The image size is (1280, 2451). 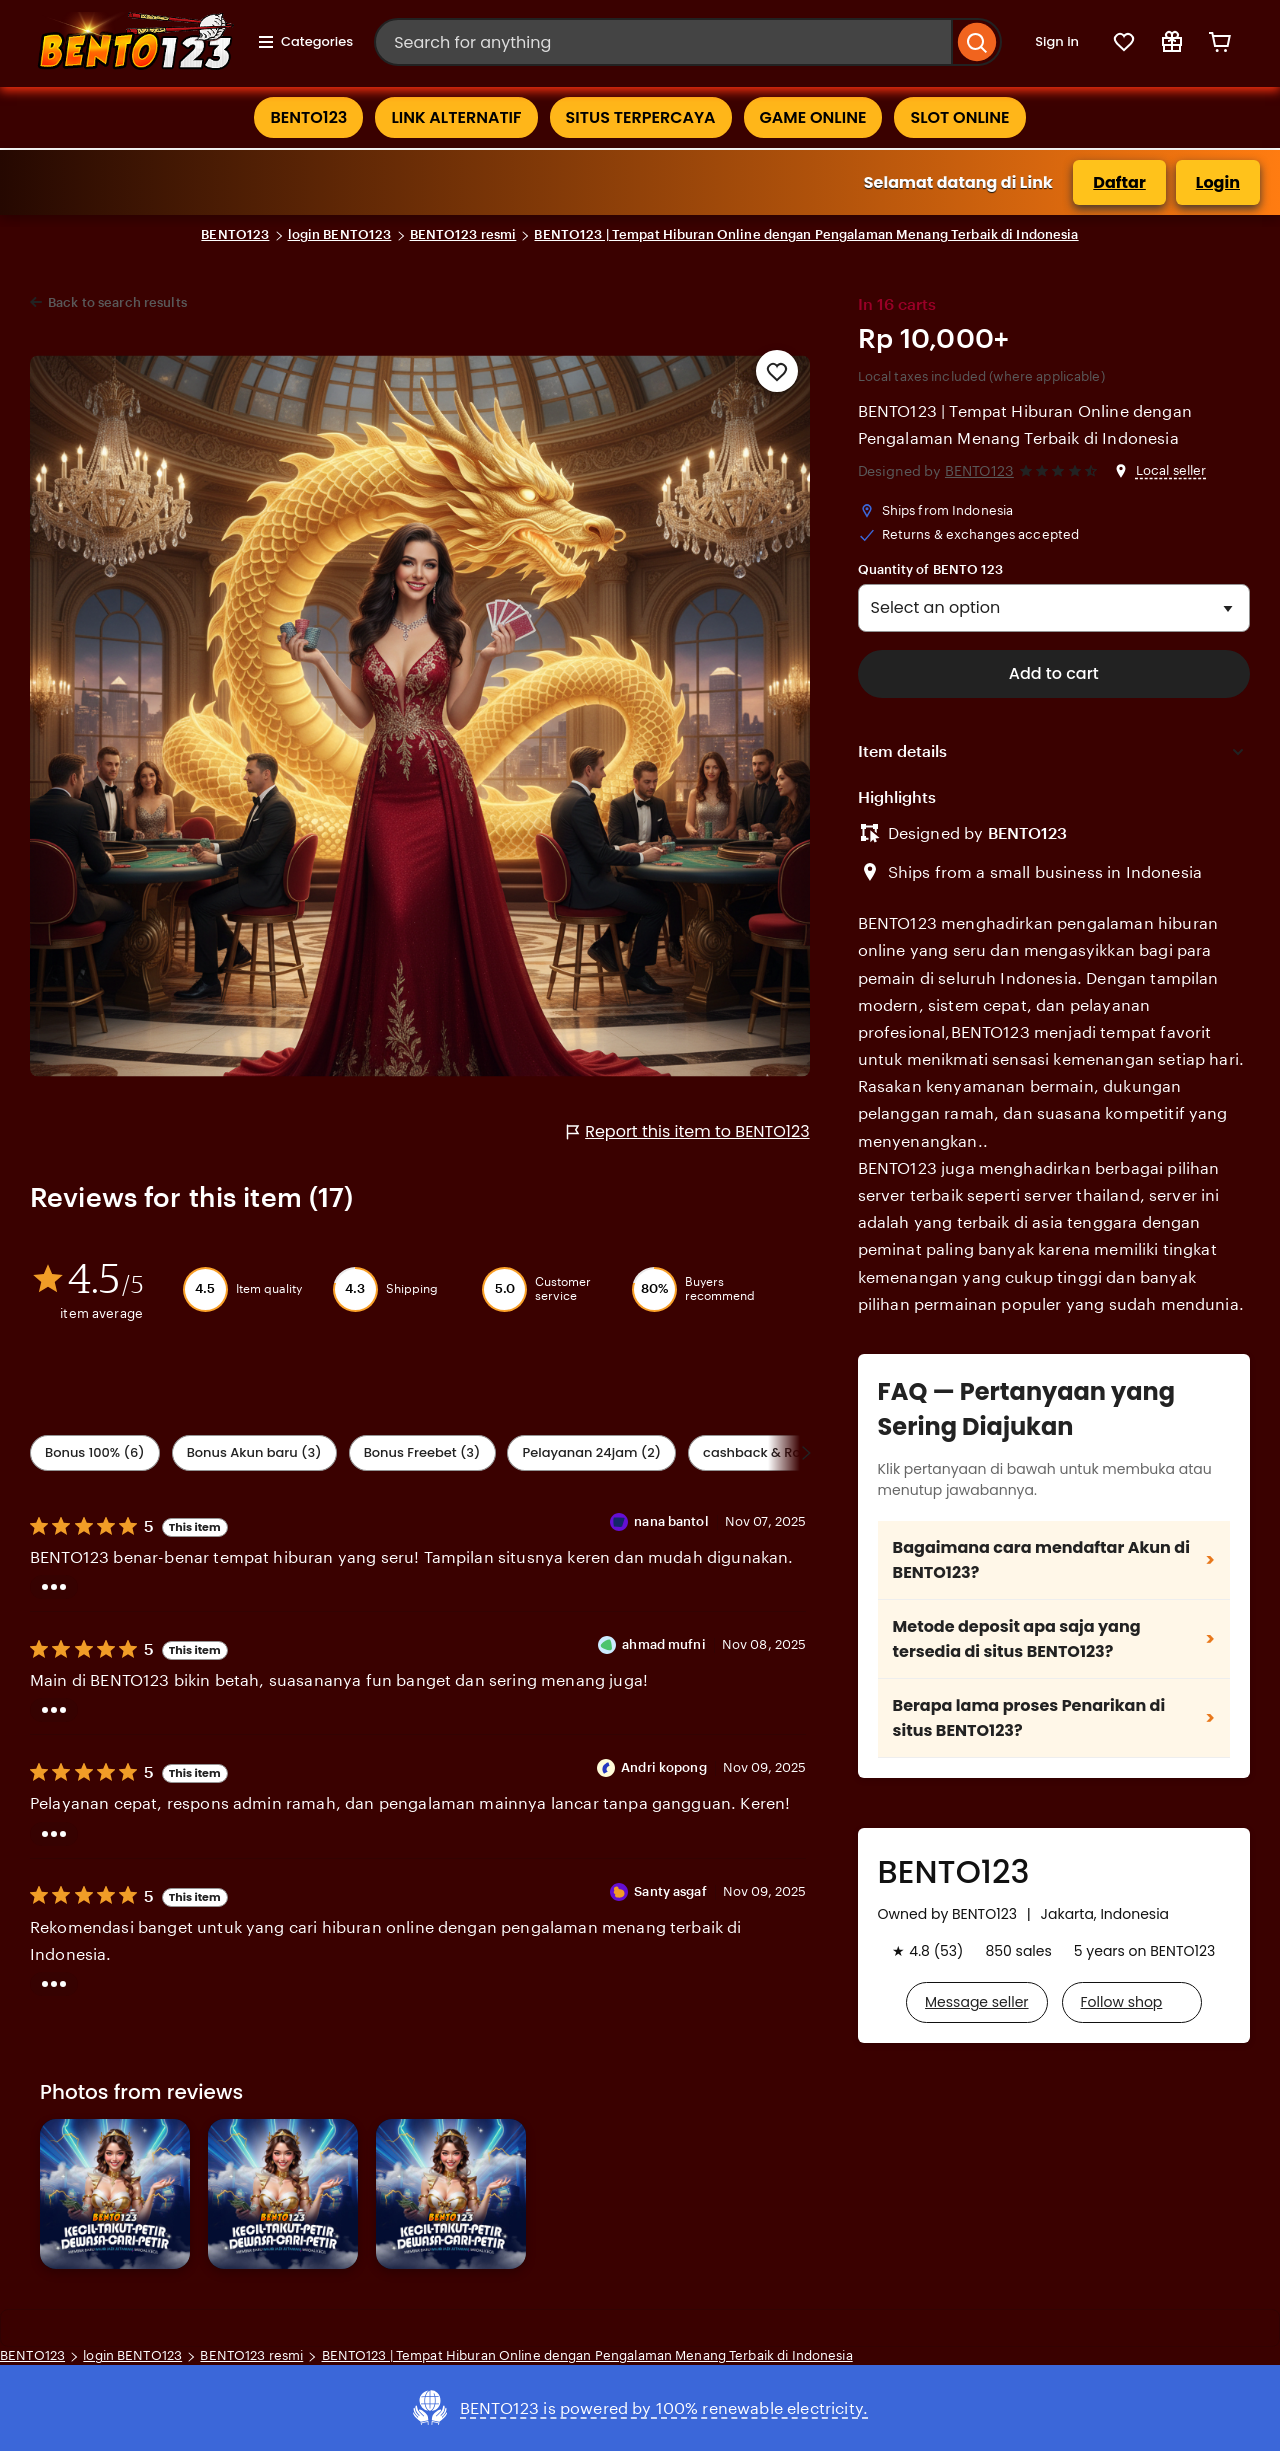 What do you see at coordinates (422, 1452) in the screenshot?
I see `Bonus Freebet (3) [Description accuracy]` at bounding box center [422, 1452].